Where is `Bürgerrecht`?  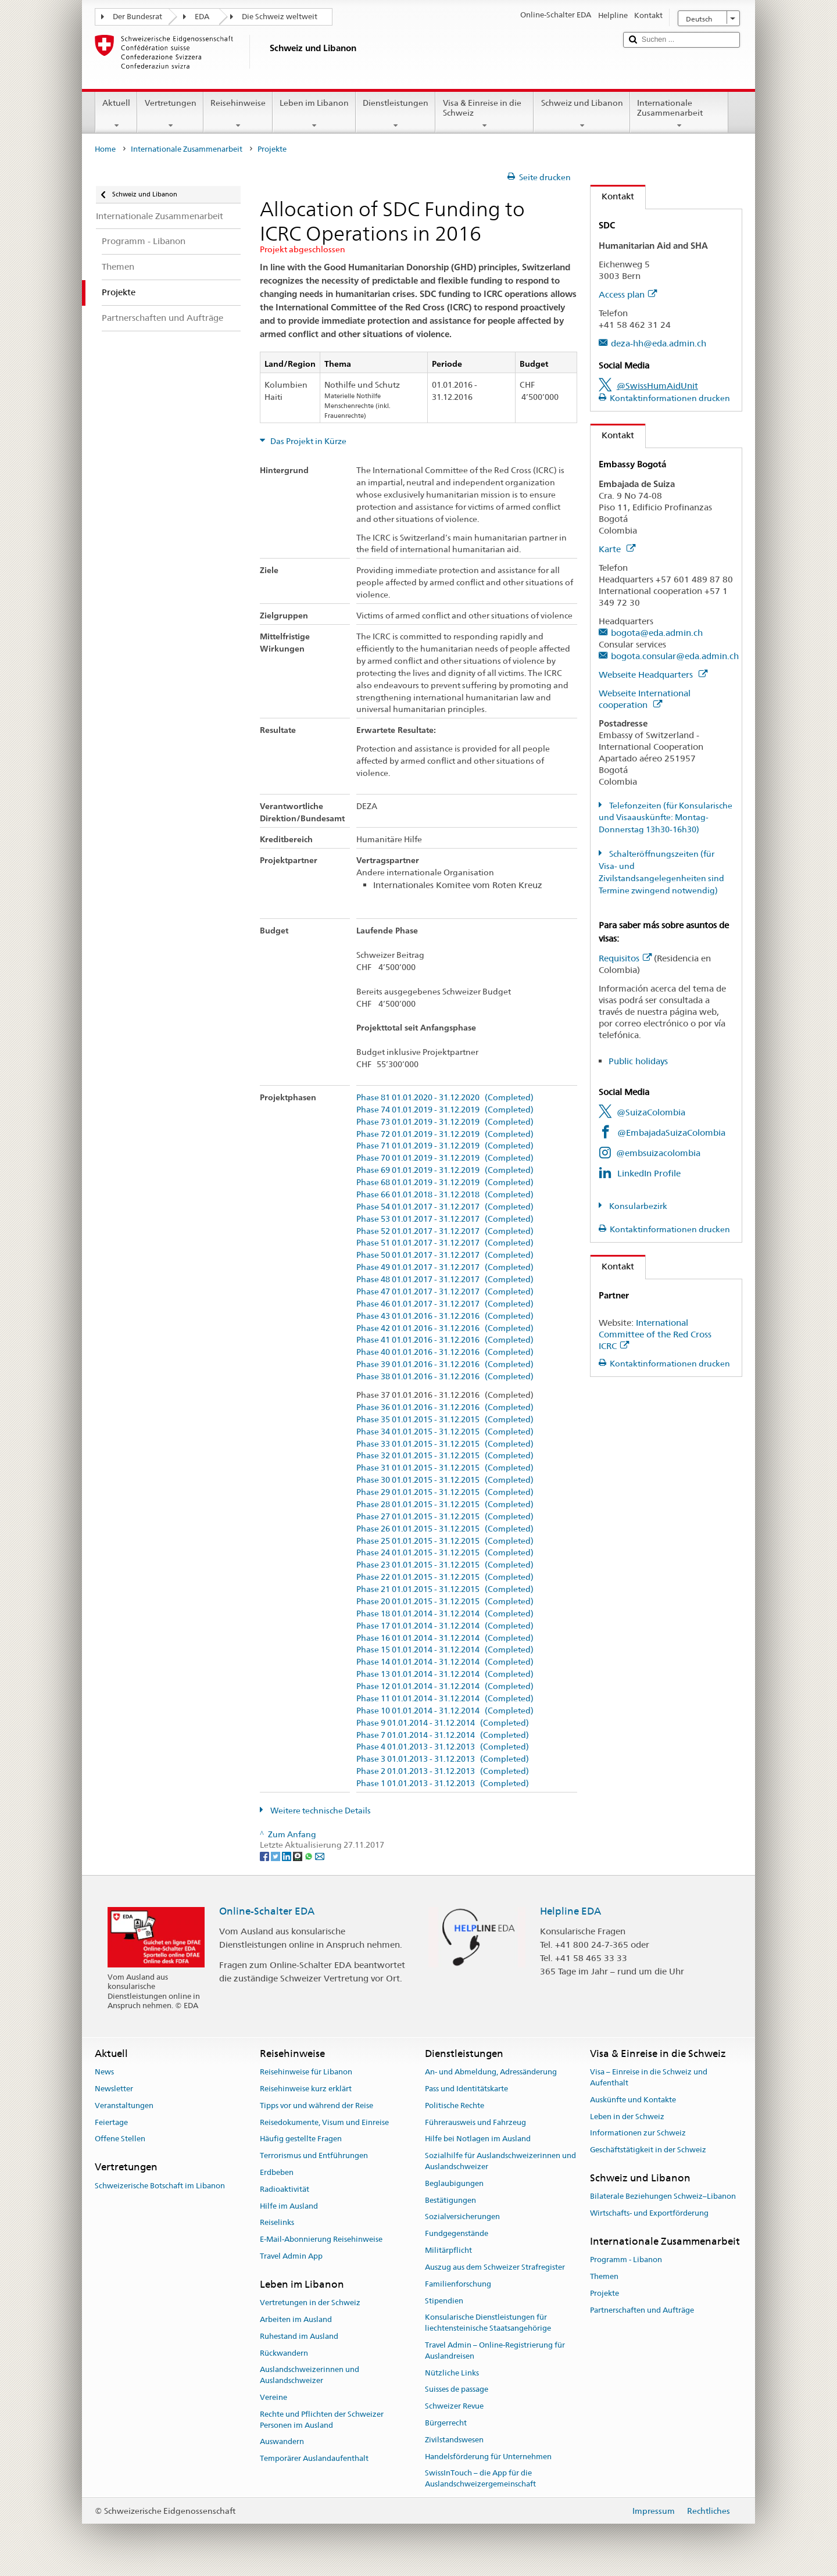
Bürgerrecht is located at coordinates (446, 2422).